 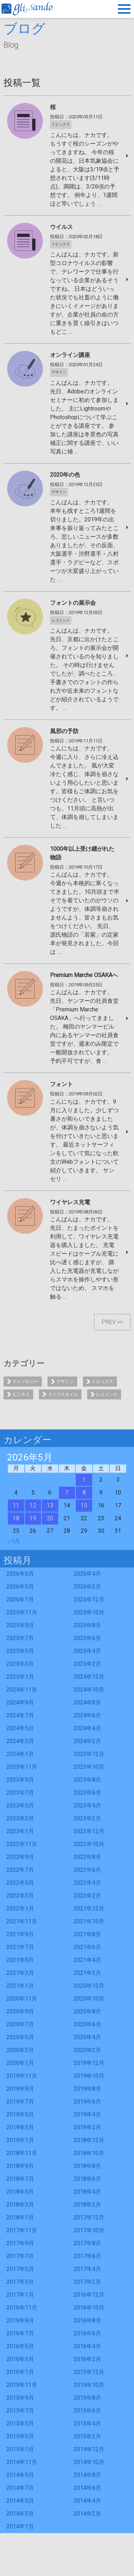 I want to click on 2015年4月, so click(x=87, y=2423).